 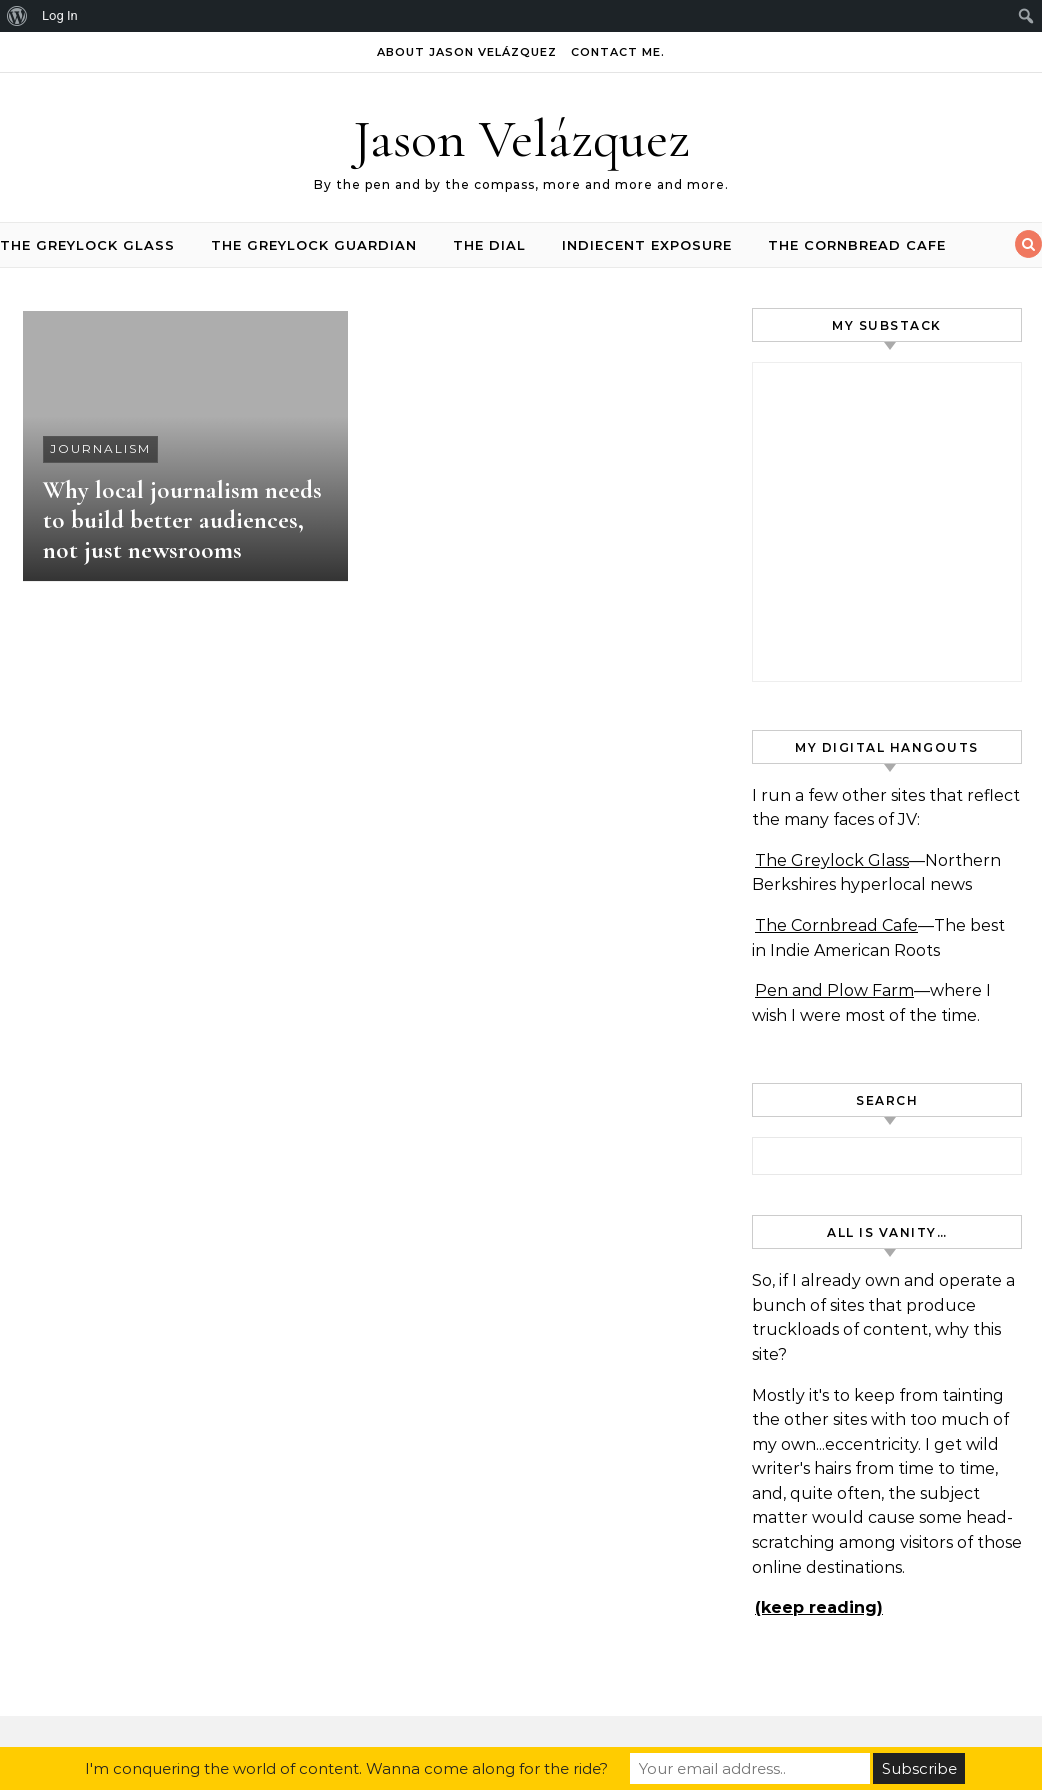 What do you see at coordinates (521, 138) in the screenshot?
I see `Jason Velázquez` at bounding box center [521, 138].